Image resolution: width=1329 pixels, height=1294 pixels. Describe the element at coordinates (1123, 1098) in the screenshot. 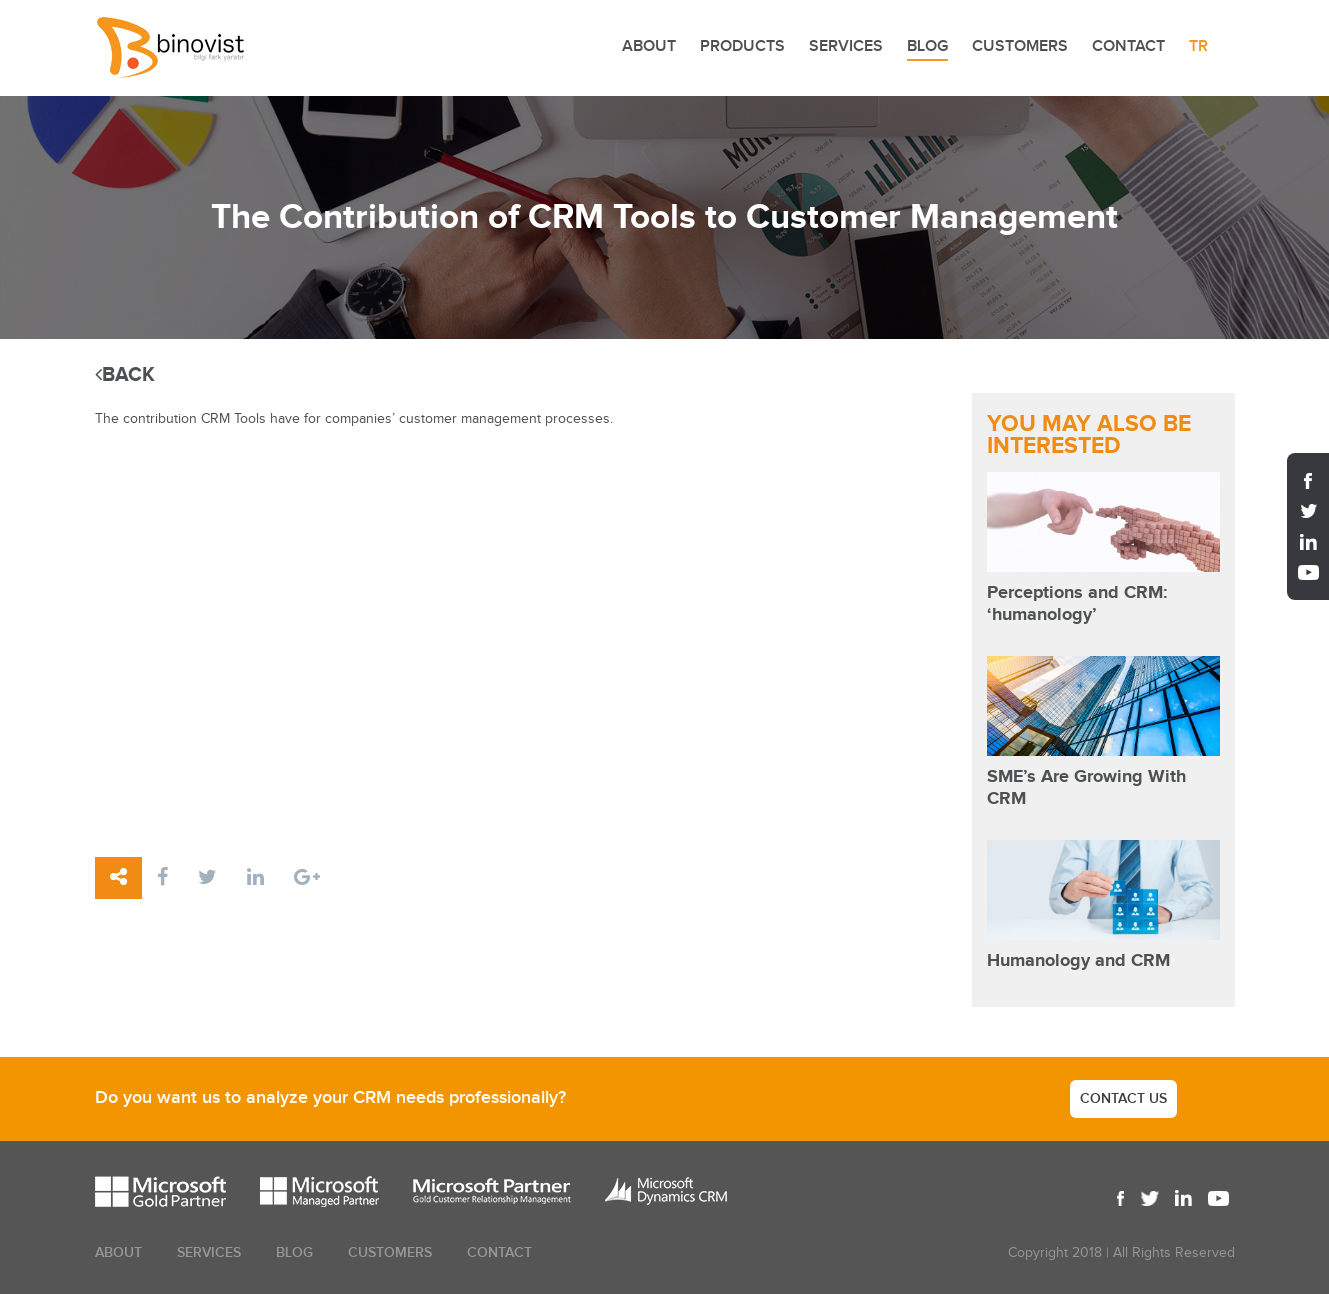

I see `CONTACT US` at that location.